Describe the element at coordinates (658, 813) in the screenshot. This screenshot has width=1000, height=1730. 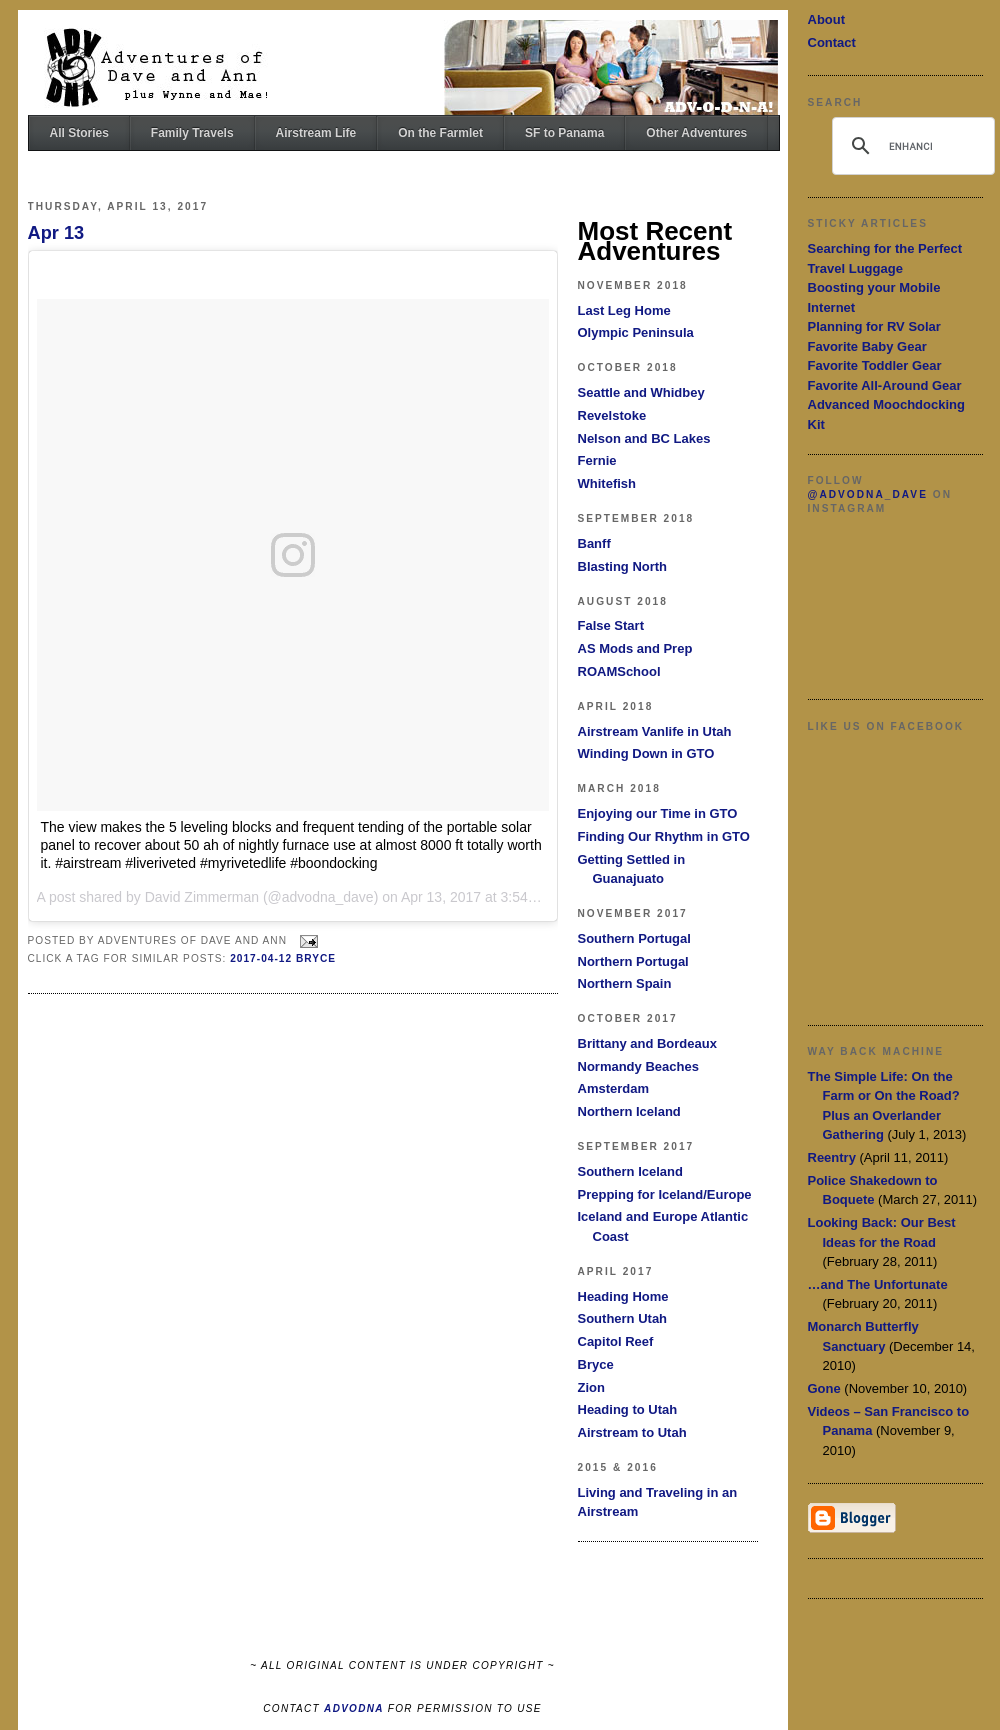
I see `Enjoying our Time in GTO` at that location.